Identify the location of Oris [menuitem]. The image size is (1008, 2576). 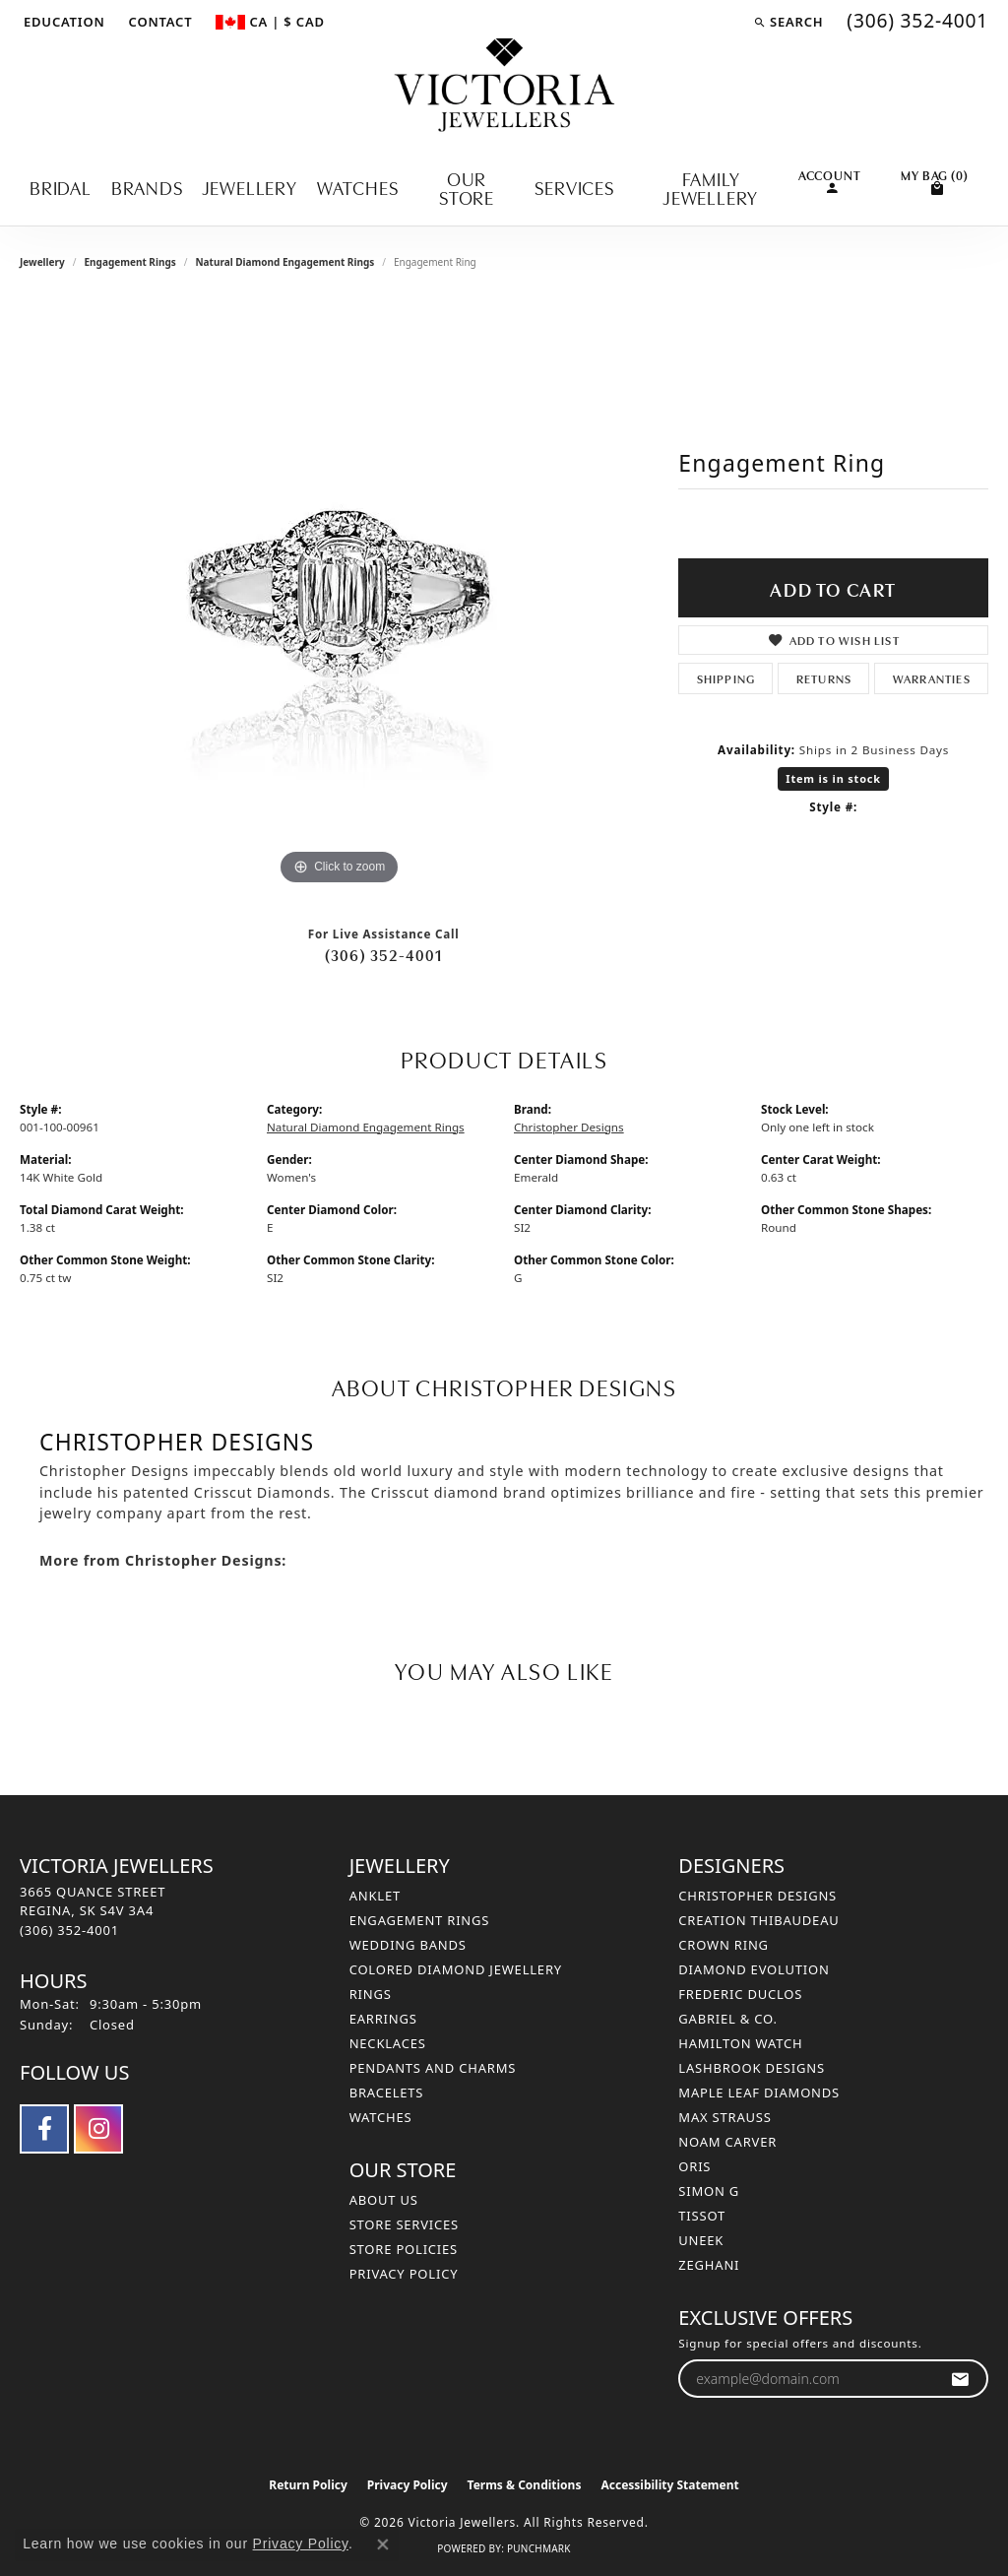
(694, 2166).